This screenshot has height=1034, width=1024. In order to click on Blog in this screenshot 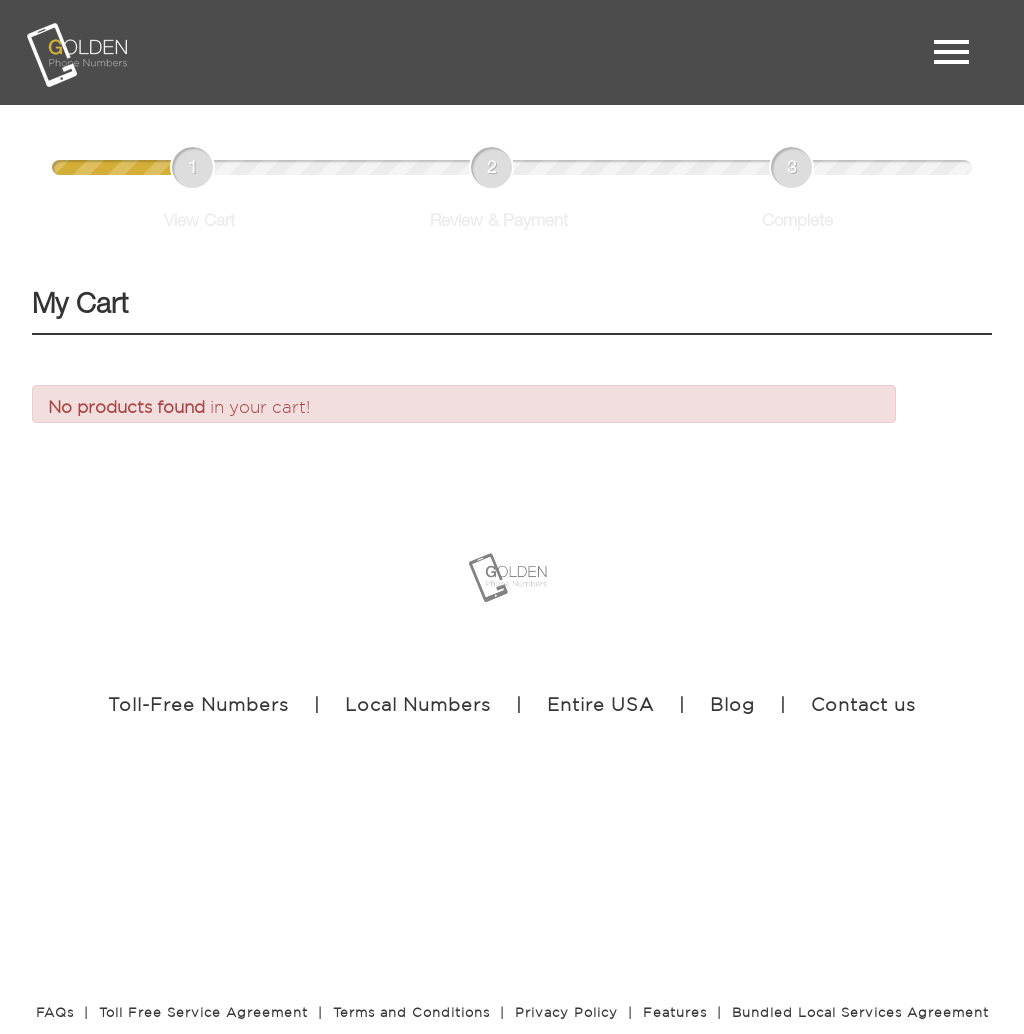, I will do `click(732, 704)`.